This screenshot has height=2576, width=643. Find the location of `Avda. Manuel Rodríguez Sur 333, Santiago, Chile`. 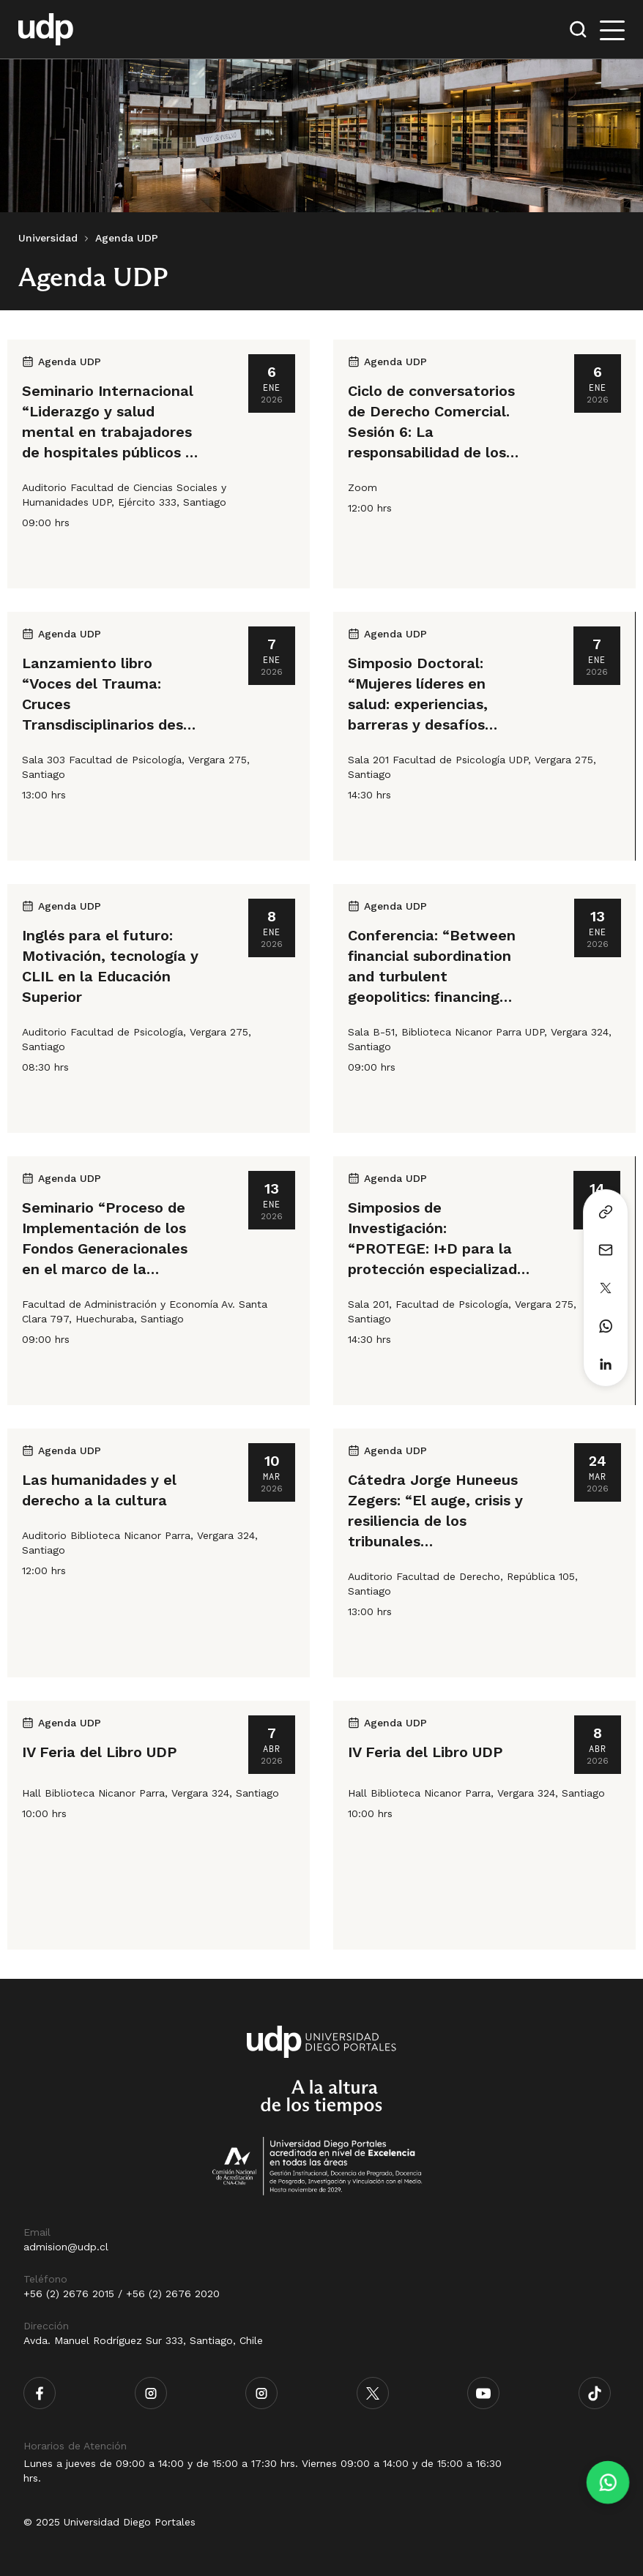

Avda. Manuel Rodríguez Sur 333, Santiago, Chile is located at coordinates (143, 2340).